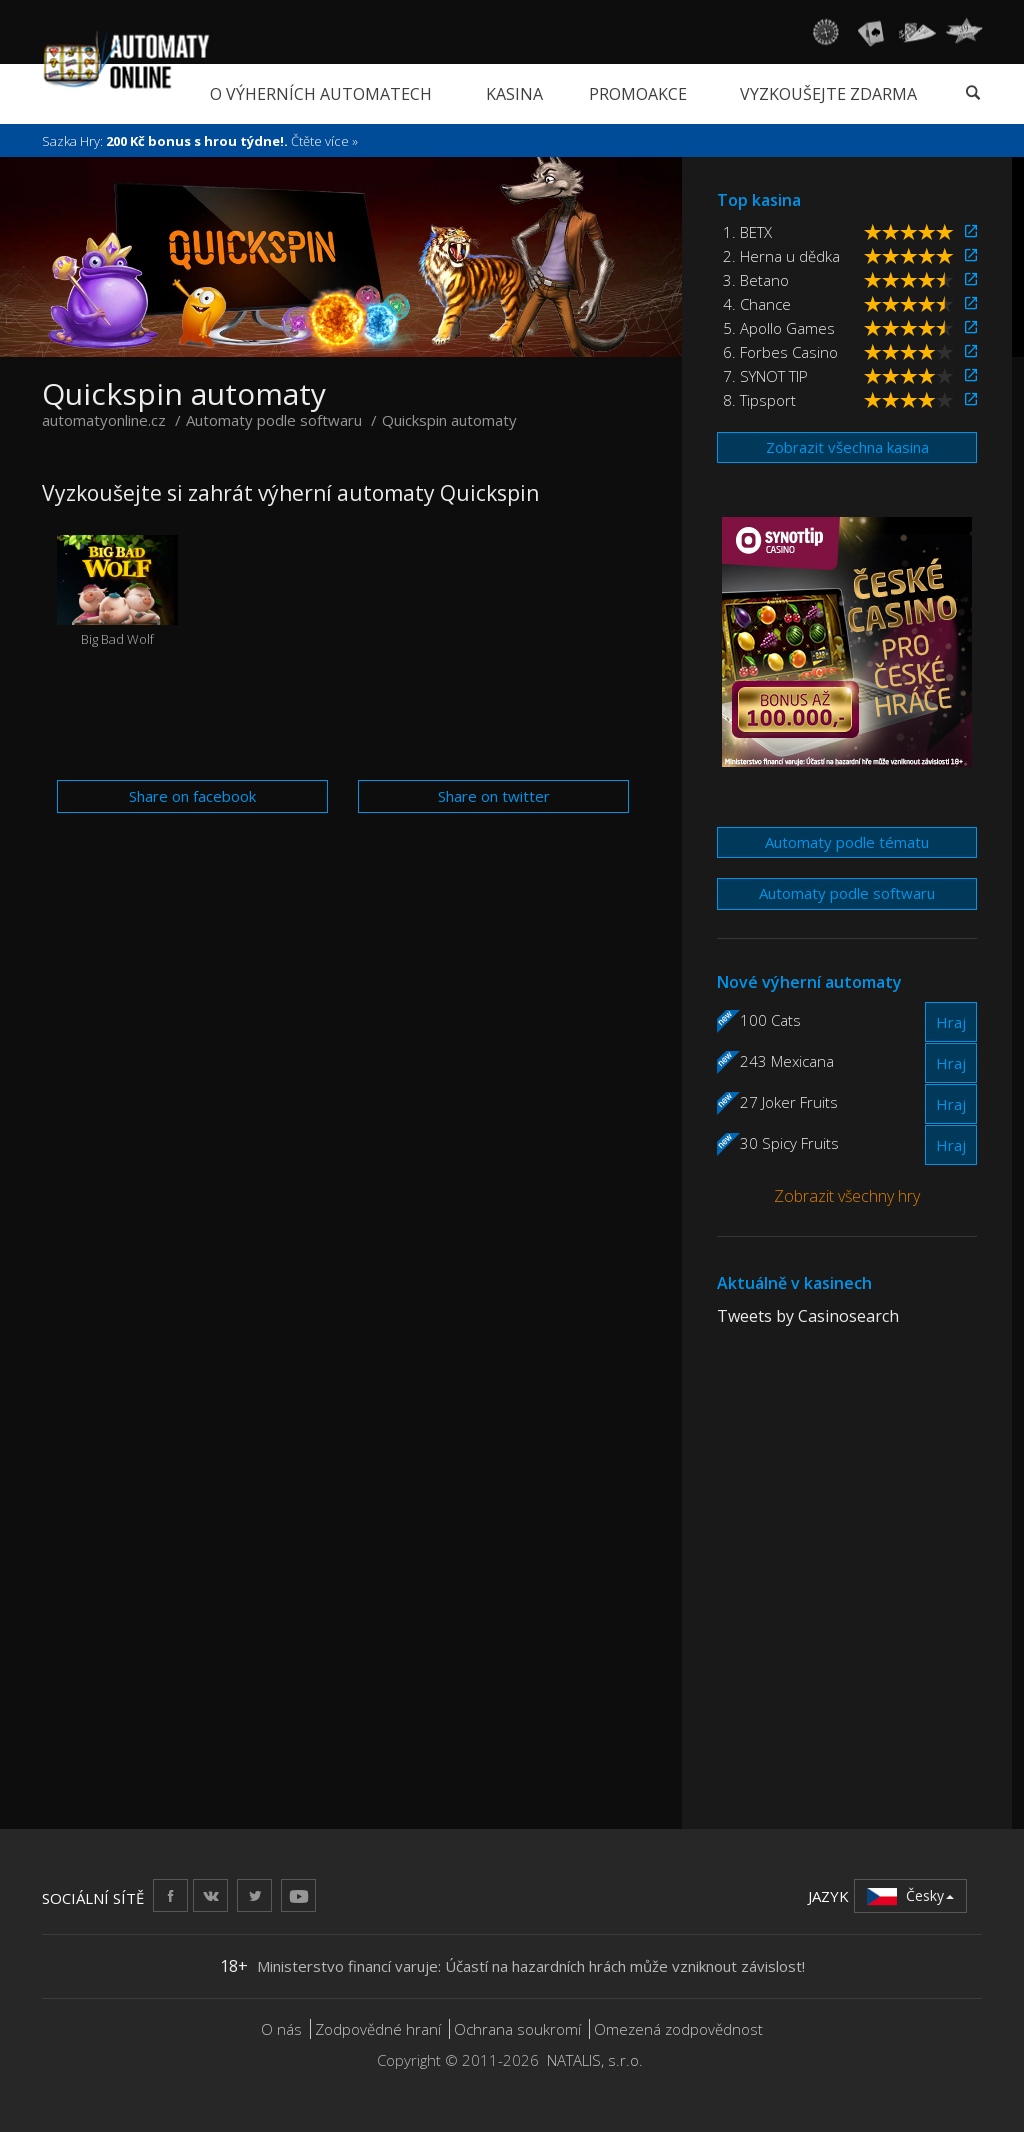 The height and width of the screenshot is (2132, 1024). I want to click on 100 Cats, so click(770, 1020).